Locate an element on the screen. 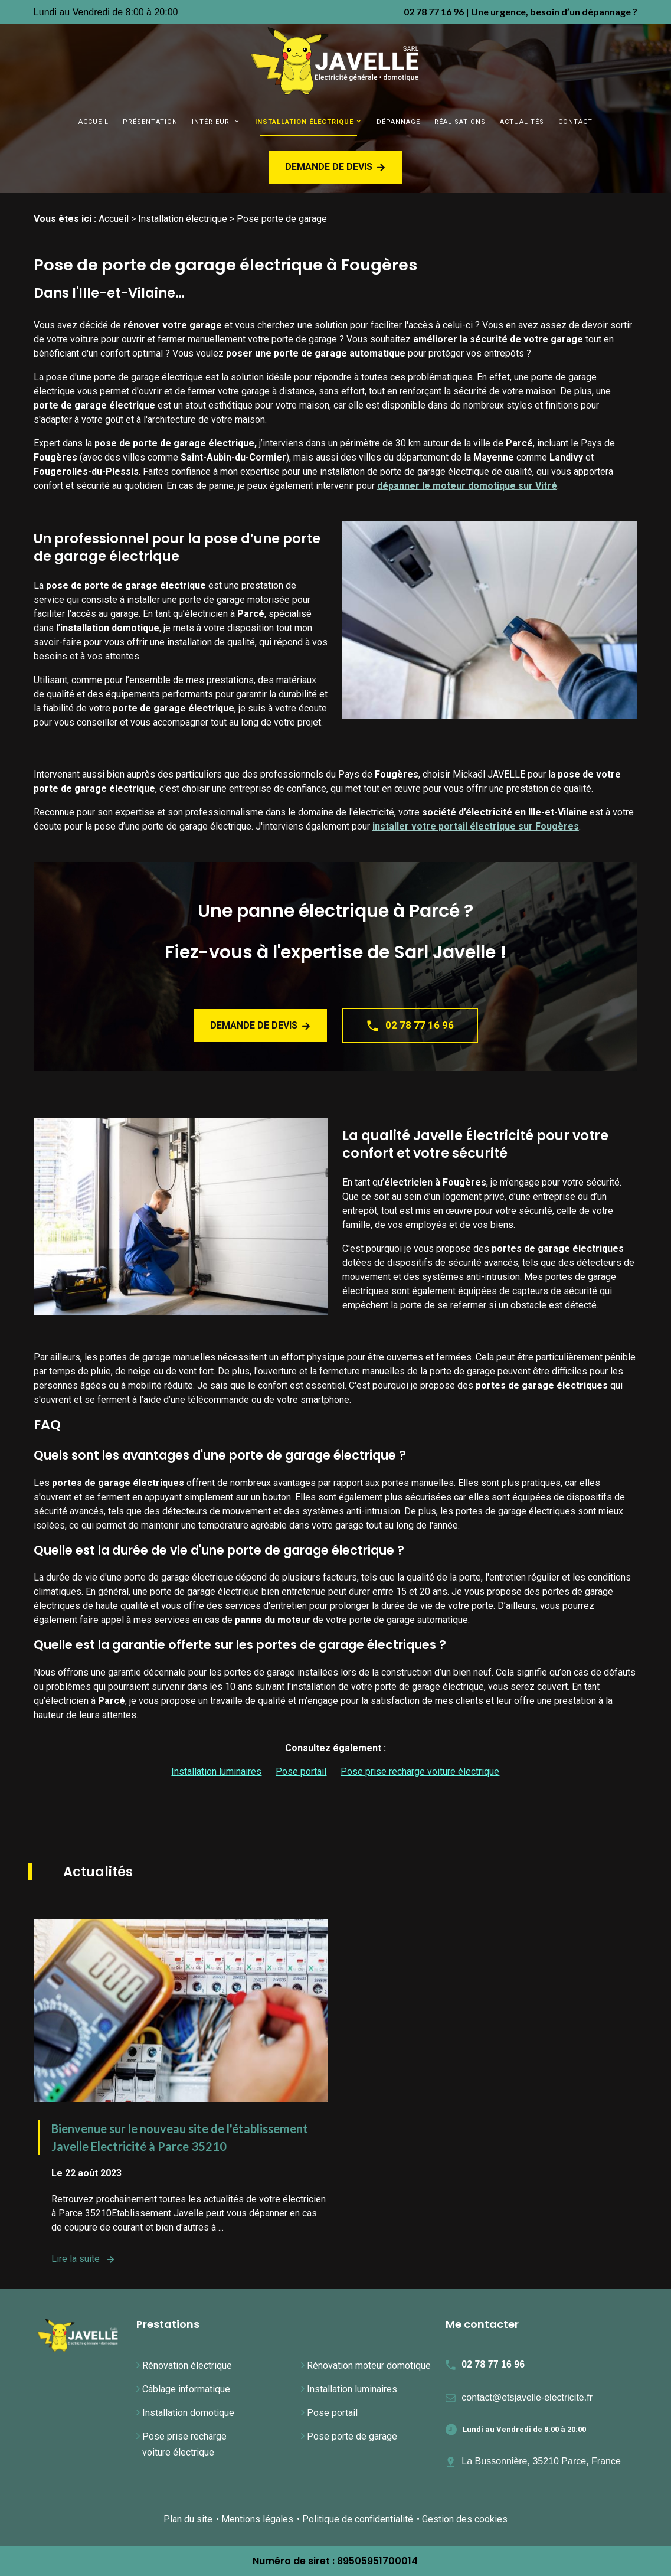  Pose prise recharge voiture électrique is located at coordinates (420, 1771).